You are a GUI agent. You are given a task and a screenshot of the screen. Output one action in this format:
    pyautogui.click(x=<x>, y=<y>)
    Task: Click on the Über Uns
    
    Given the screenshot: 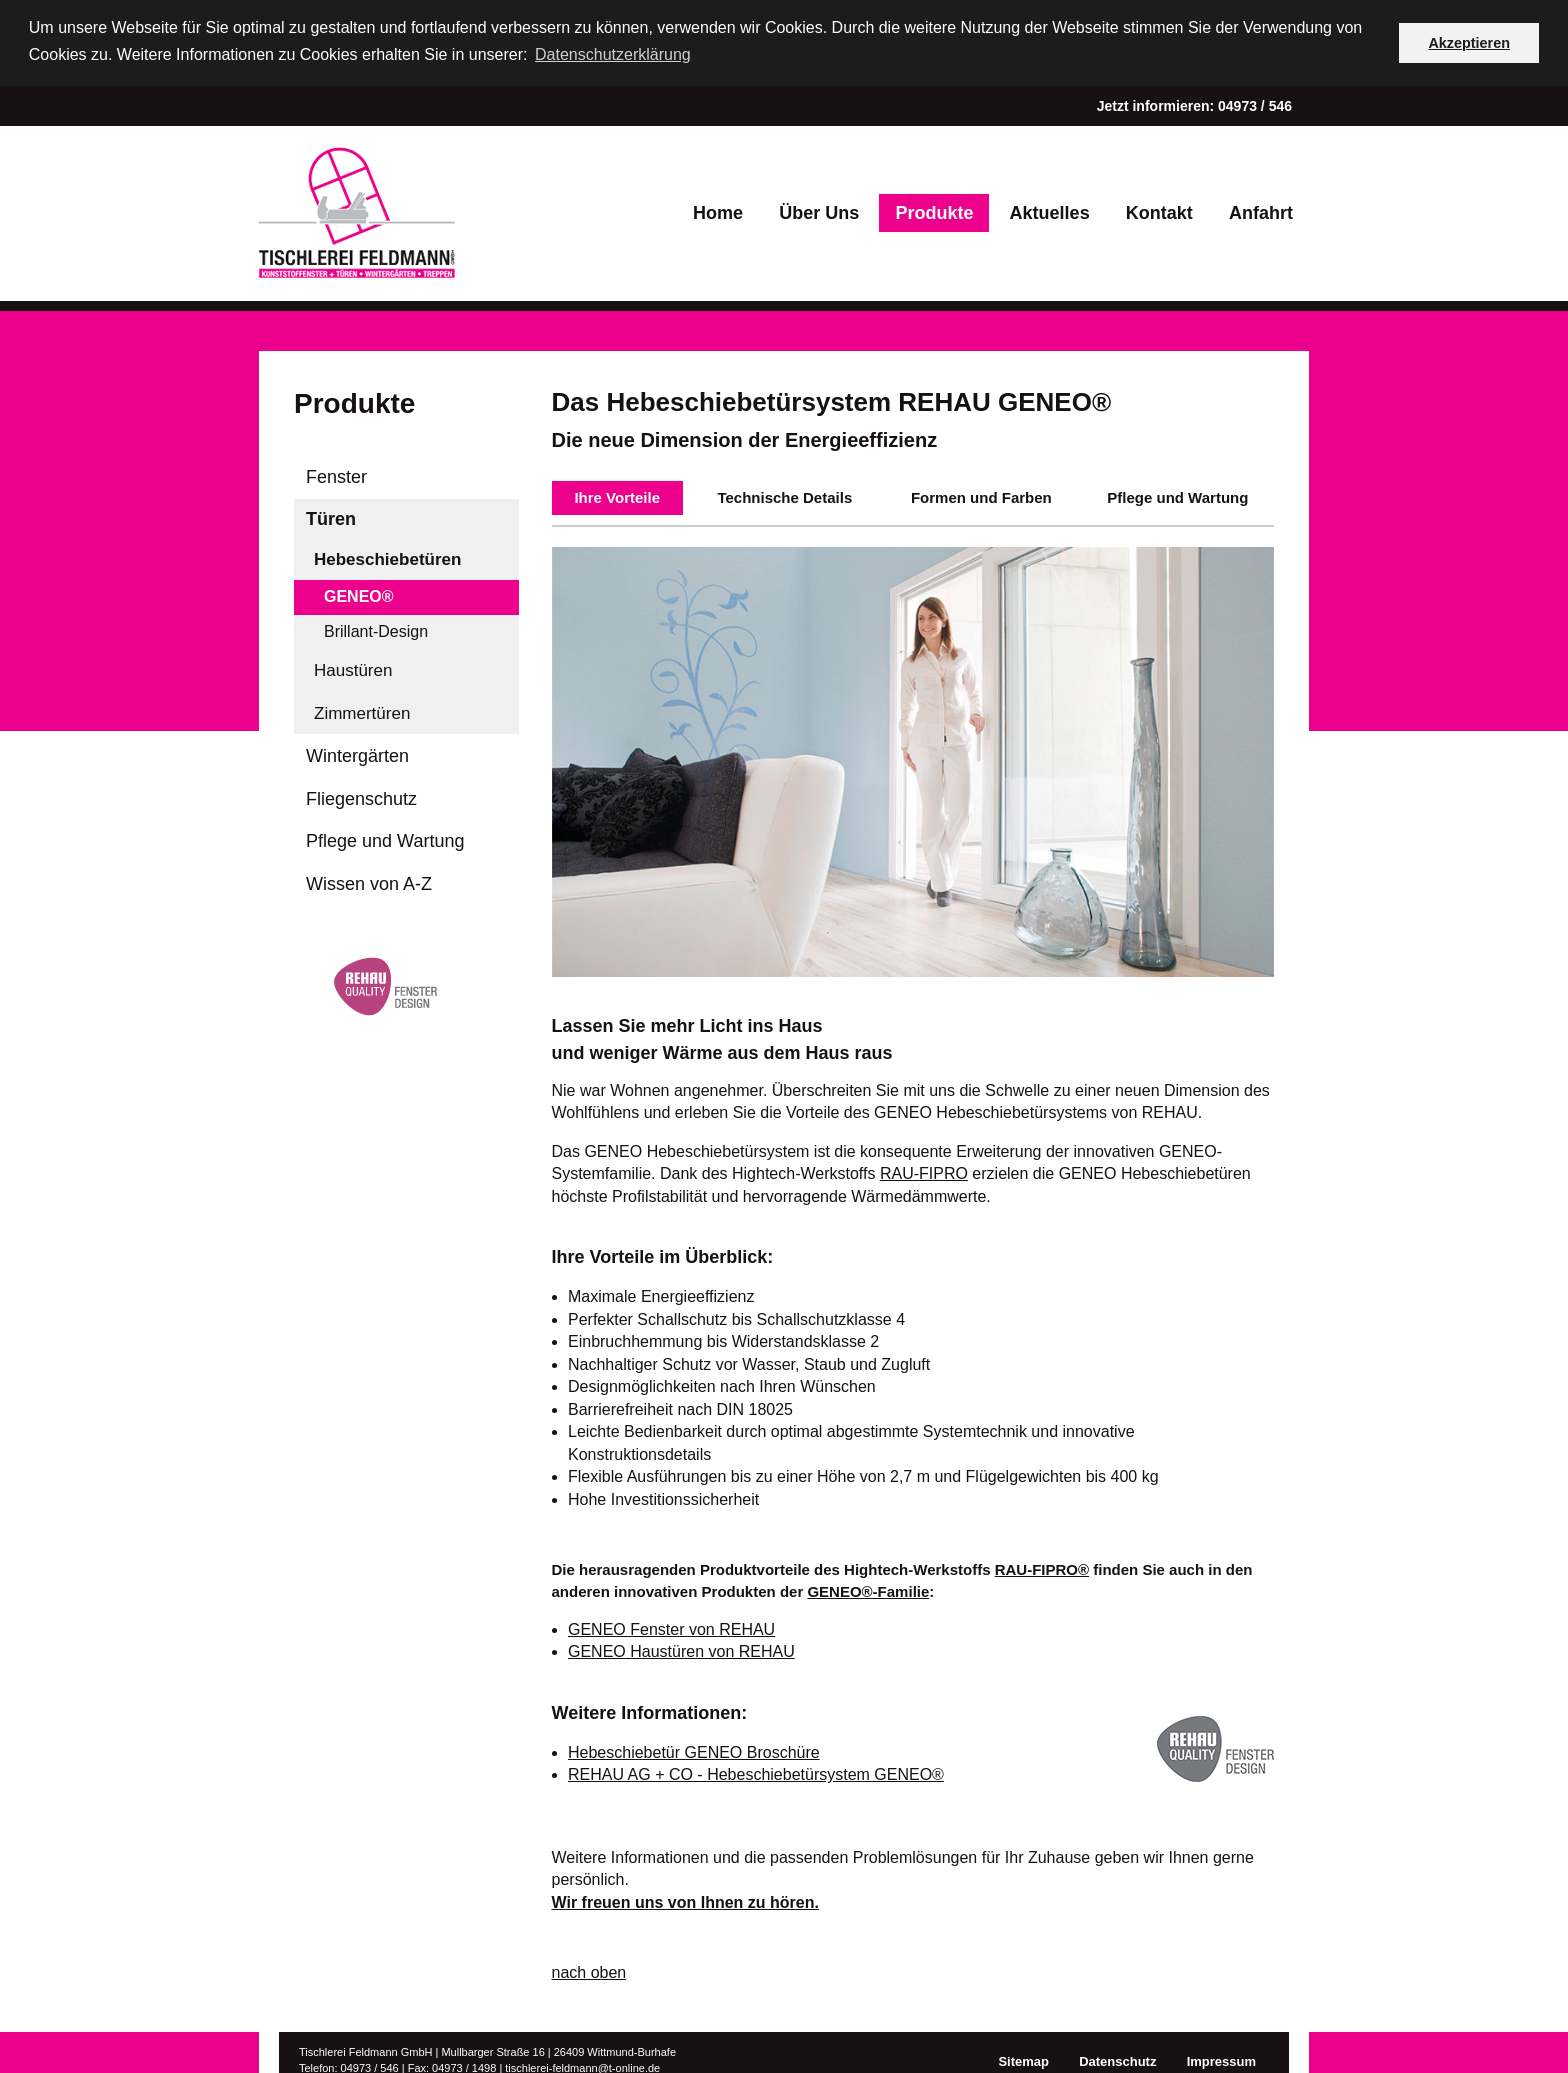 What is the action you would take?
    pyautogui.click(x=819, y=211)
    